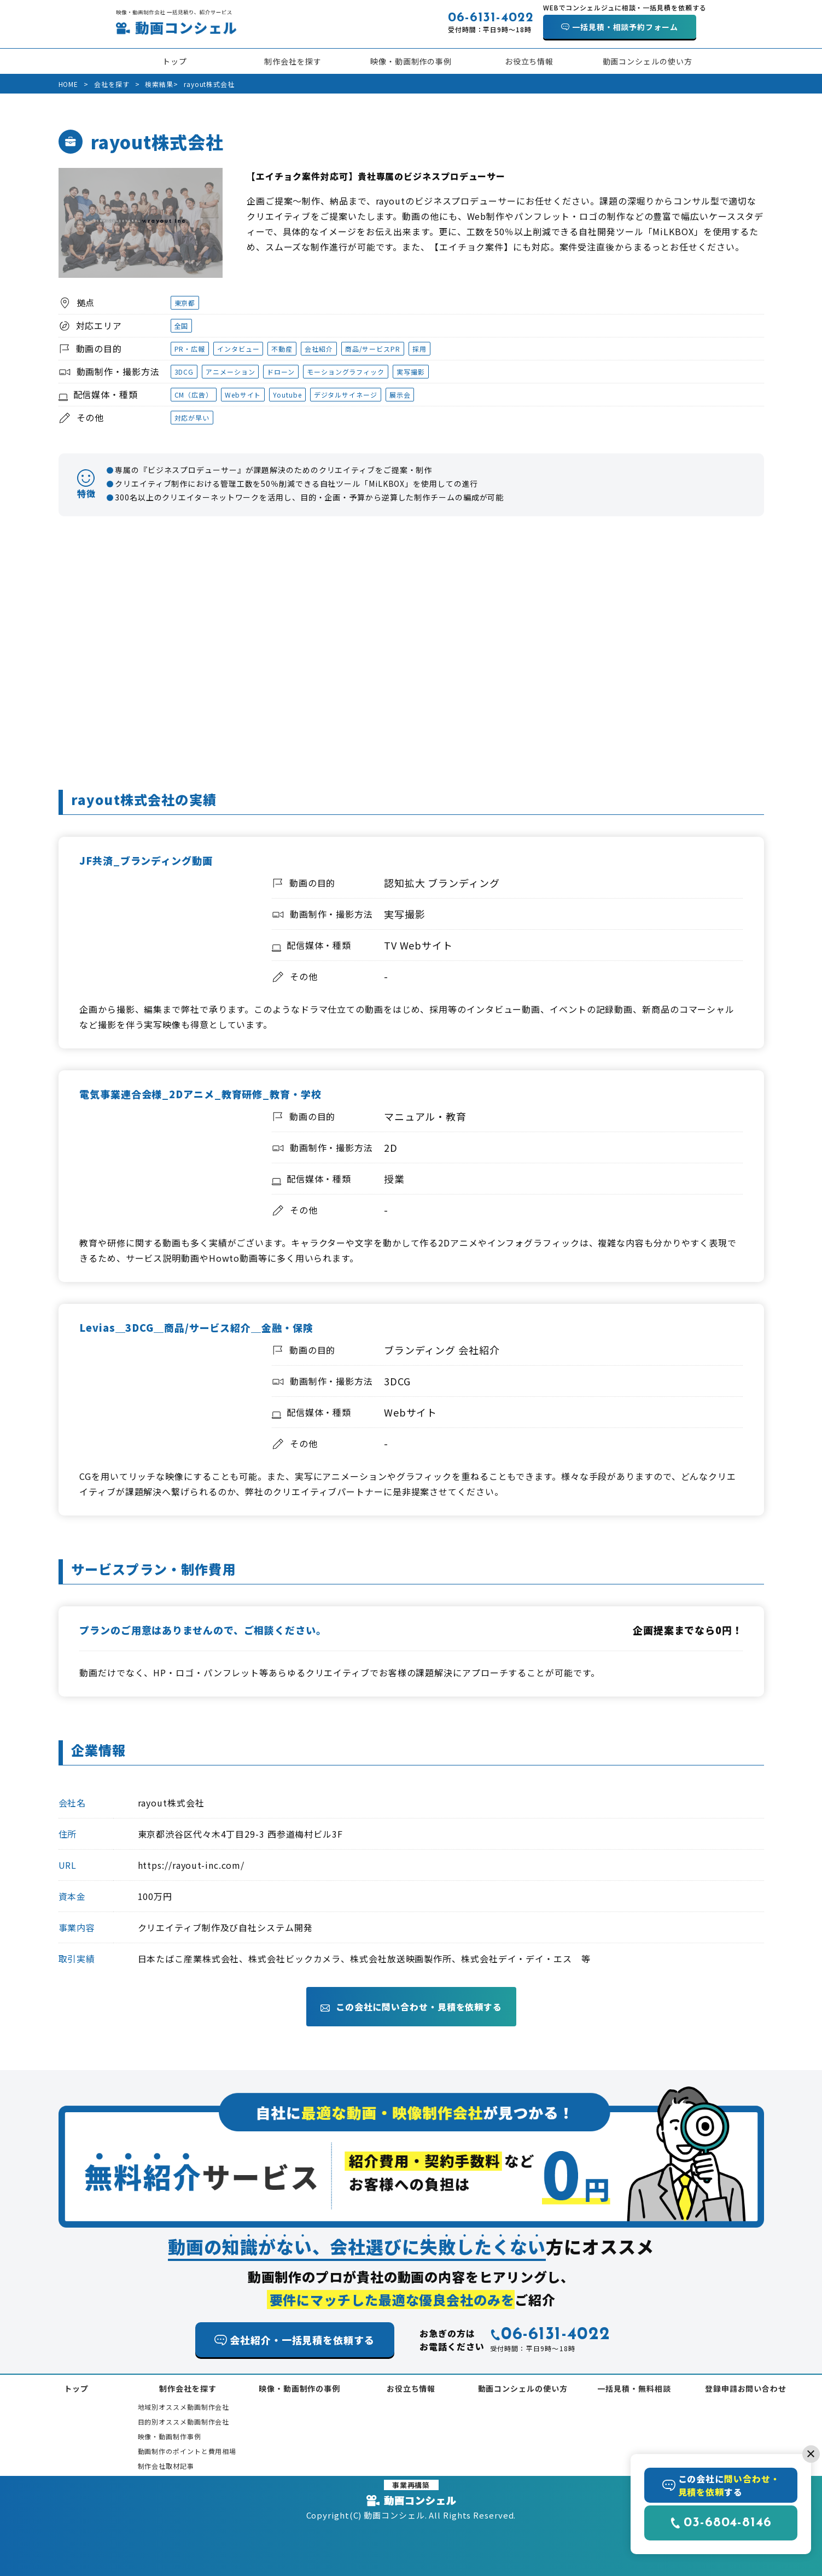 This screenshot has width=822, height=2576. Describe the element at coordinates (647, 61) in the screenshot. I see `動画コンシェルの使い方` at that location.